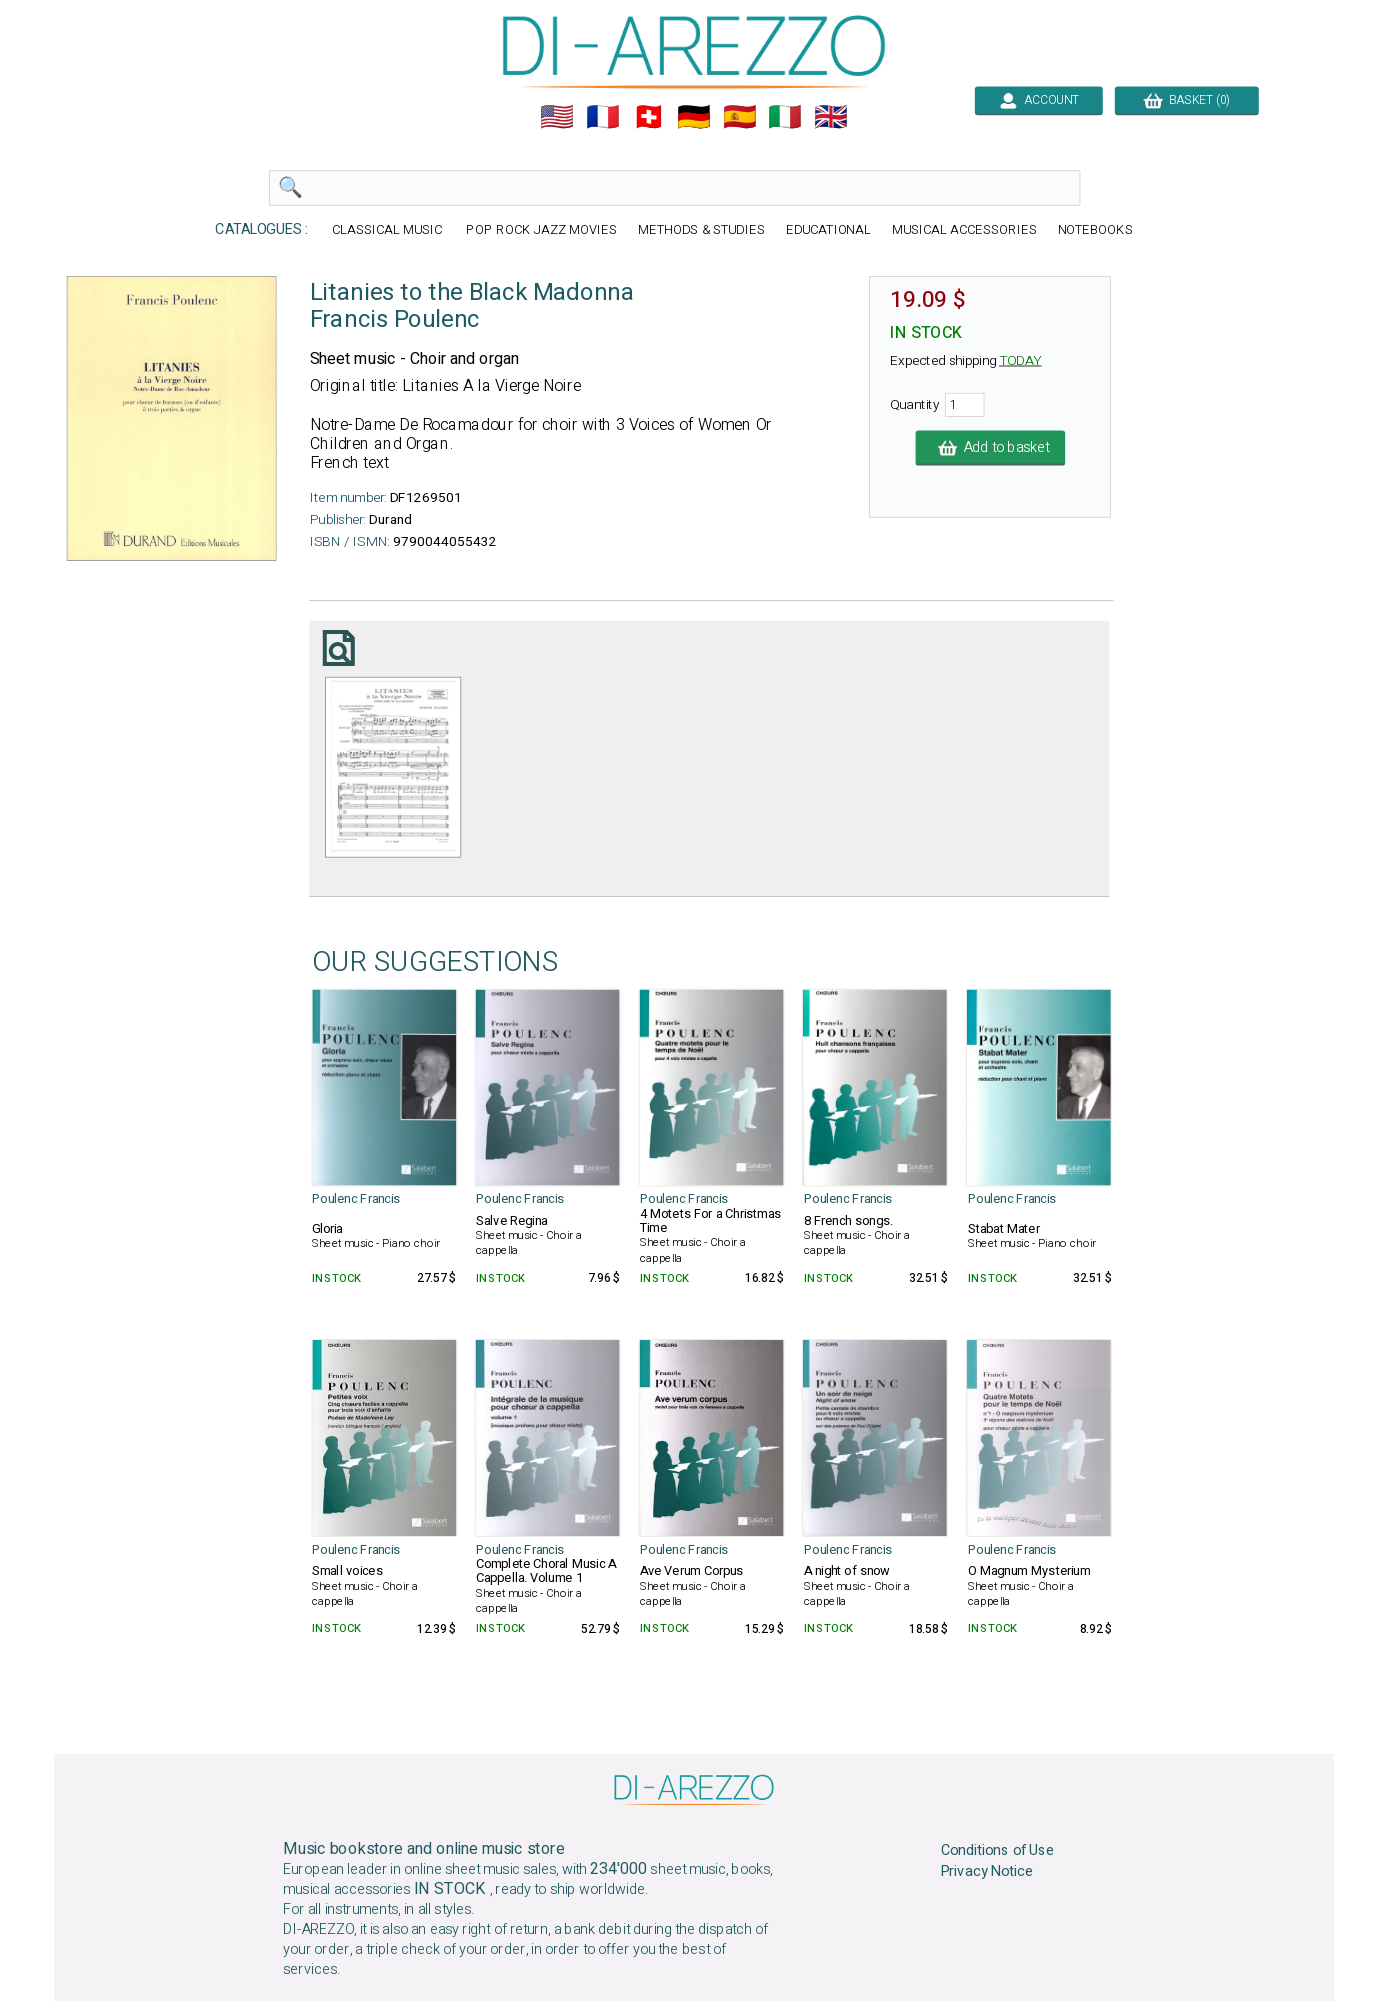 This screenshot has width=1388, height=2001. Describe the element at coordinates (649, 117) in the screenshot. I see `🇨🇭` at that location.